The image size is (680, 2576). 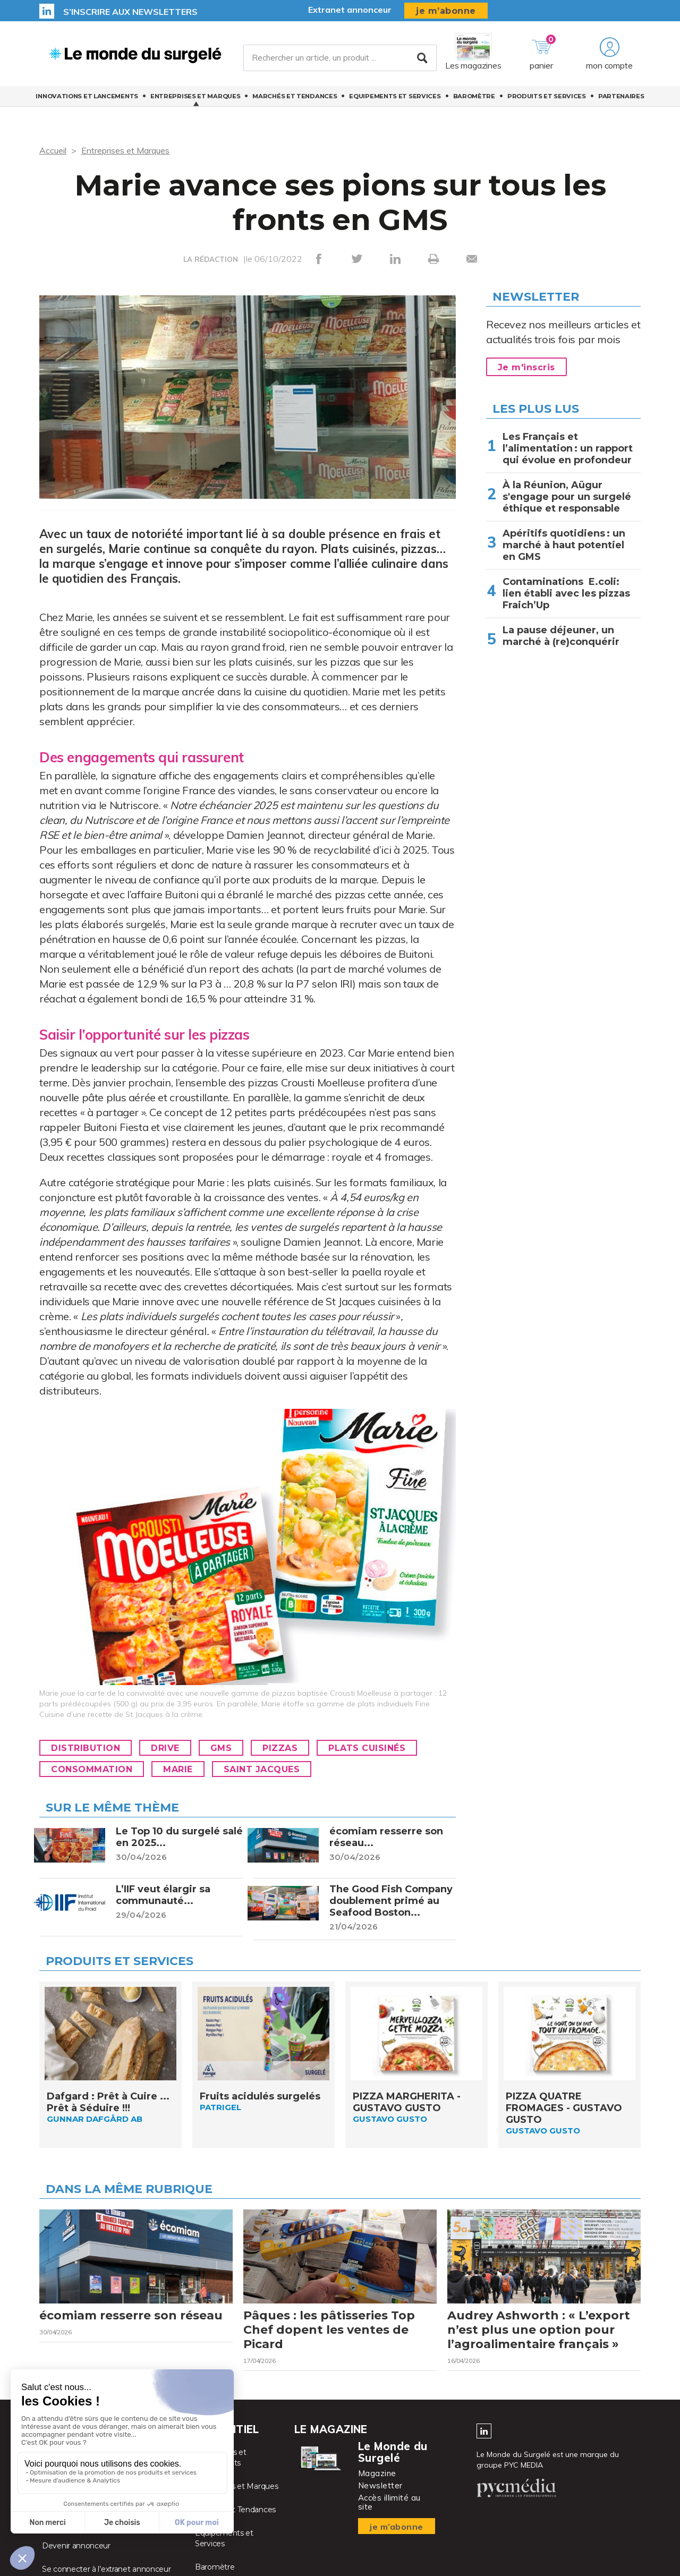 What do you see at coordinates (262, 1769) in the screenshot?
I see `Saint Jacques` at bounding box center [262, 1769].